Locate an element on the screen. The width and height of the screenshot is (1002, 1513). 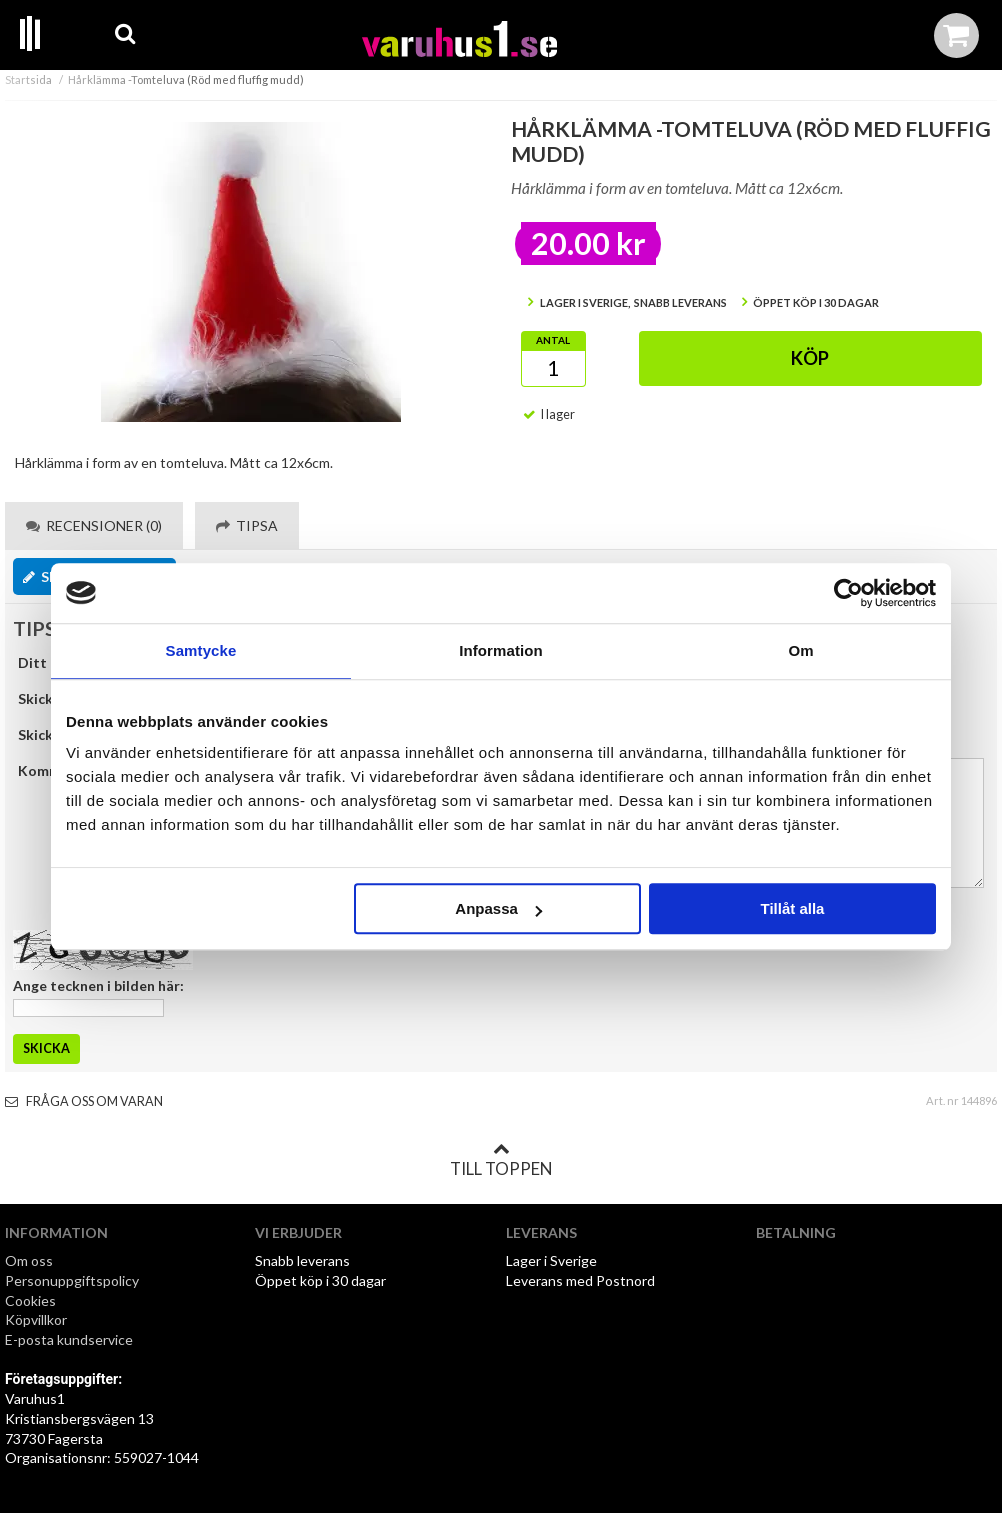
Till toppen is located at coordinates (501, 1160).